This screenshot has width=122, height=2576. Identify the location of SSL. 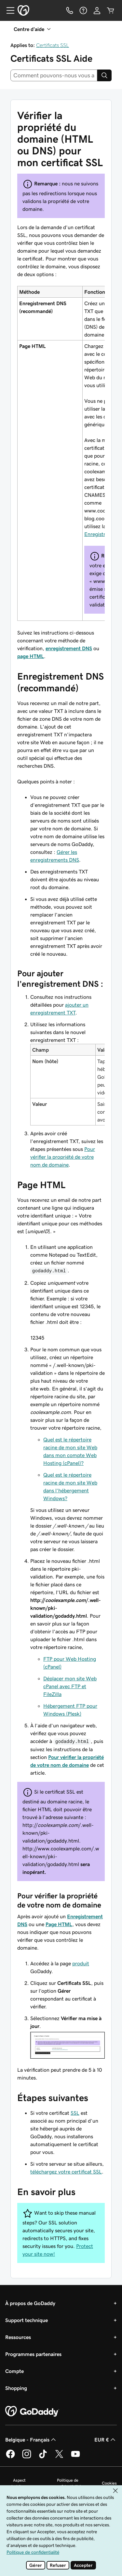
(75, 2112).